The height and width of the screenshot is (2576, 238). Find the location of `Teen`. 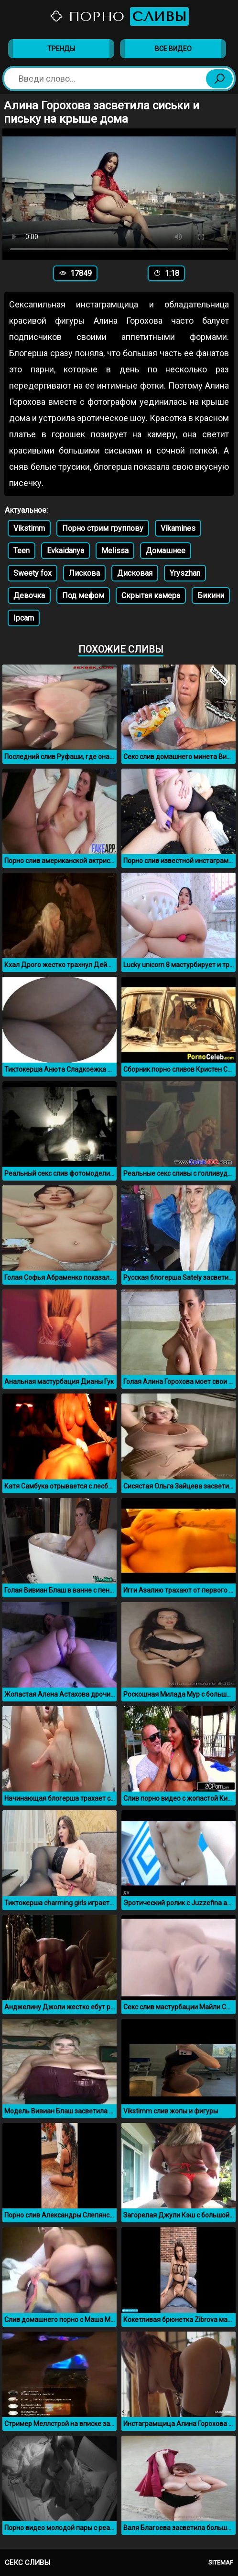

Teen is located at coordinates (21, 550).